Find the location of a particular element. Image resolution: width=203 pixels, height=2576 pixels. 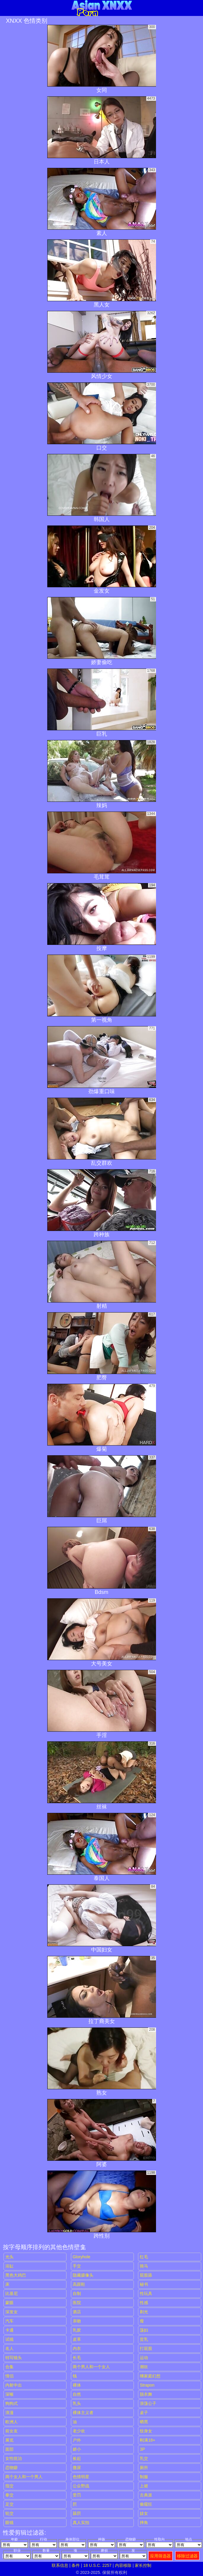

拳交 is located at coordinates (9, 2495).